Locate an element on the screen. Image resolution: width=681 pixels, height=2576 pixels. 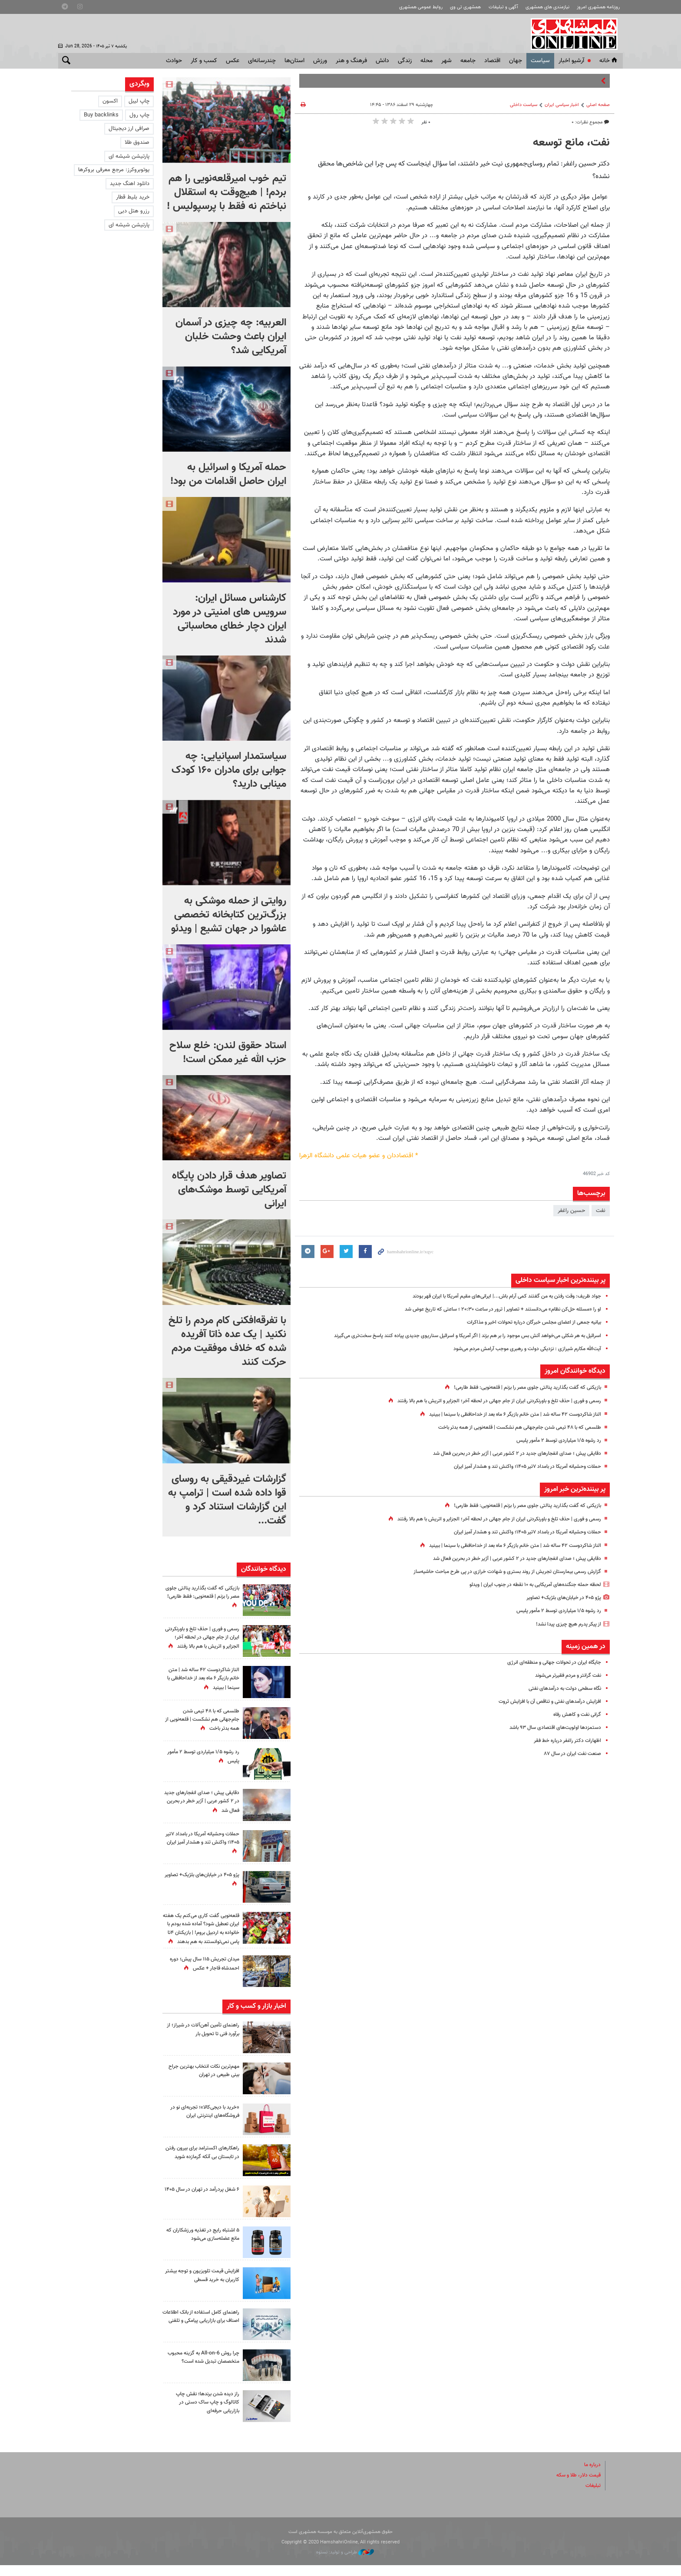
الناز شاکردوست ۴۲ ساله شد | متن خانم بازیگر ۶ ماه بعد از خداحافظی با سینما | ببینید is located at coordinates (505, 1414).